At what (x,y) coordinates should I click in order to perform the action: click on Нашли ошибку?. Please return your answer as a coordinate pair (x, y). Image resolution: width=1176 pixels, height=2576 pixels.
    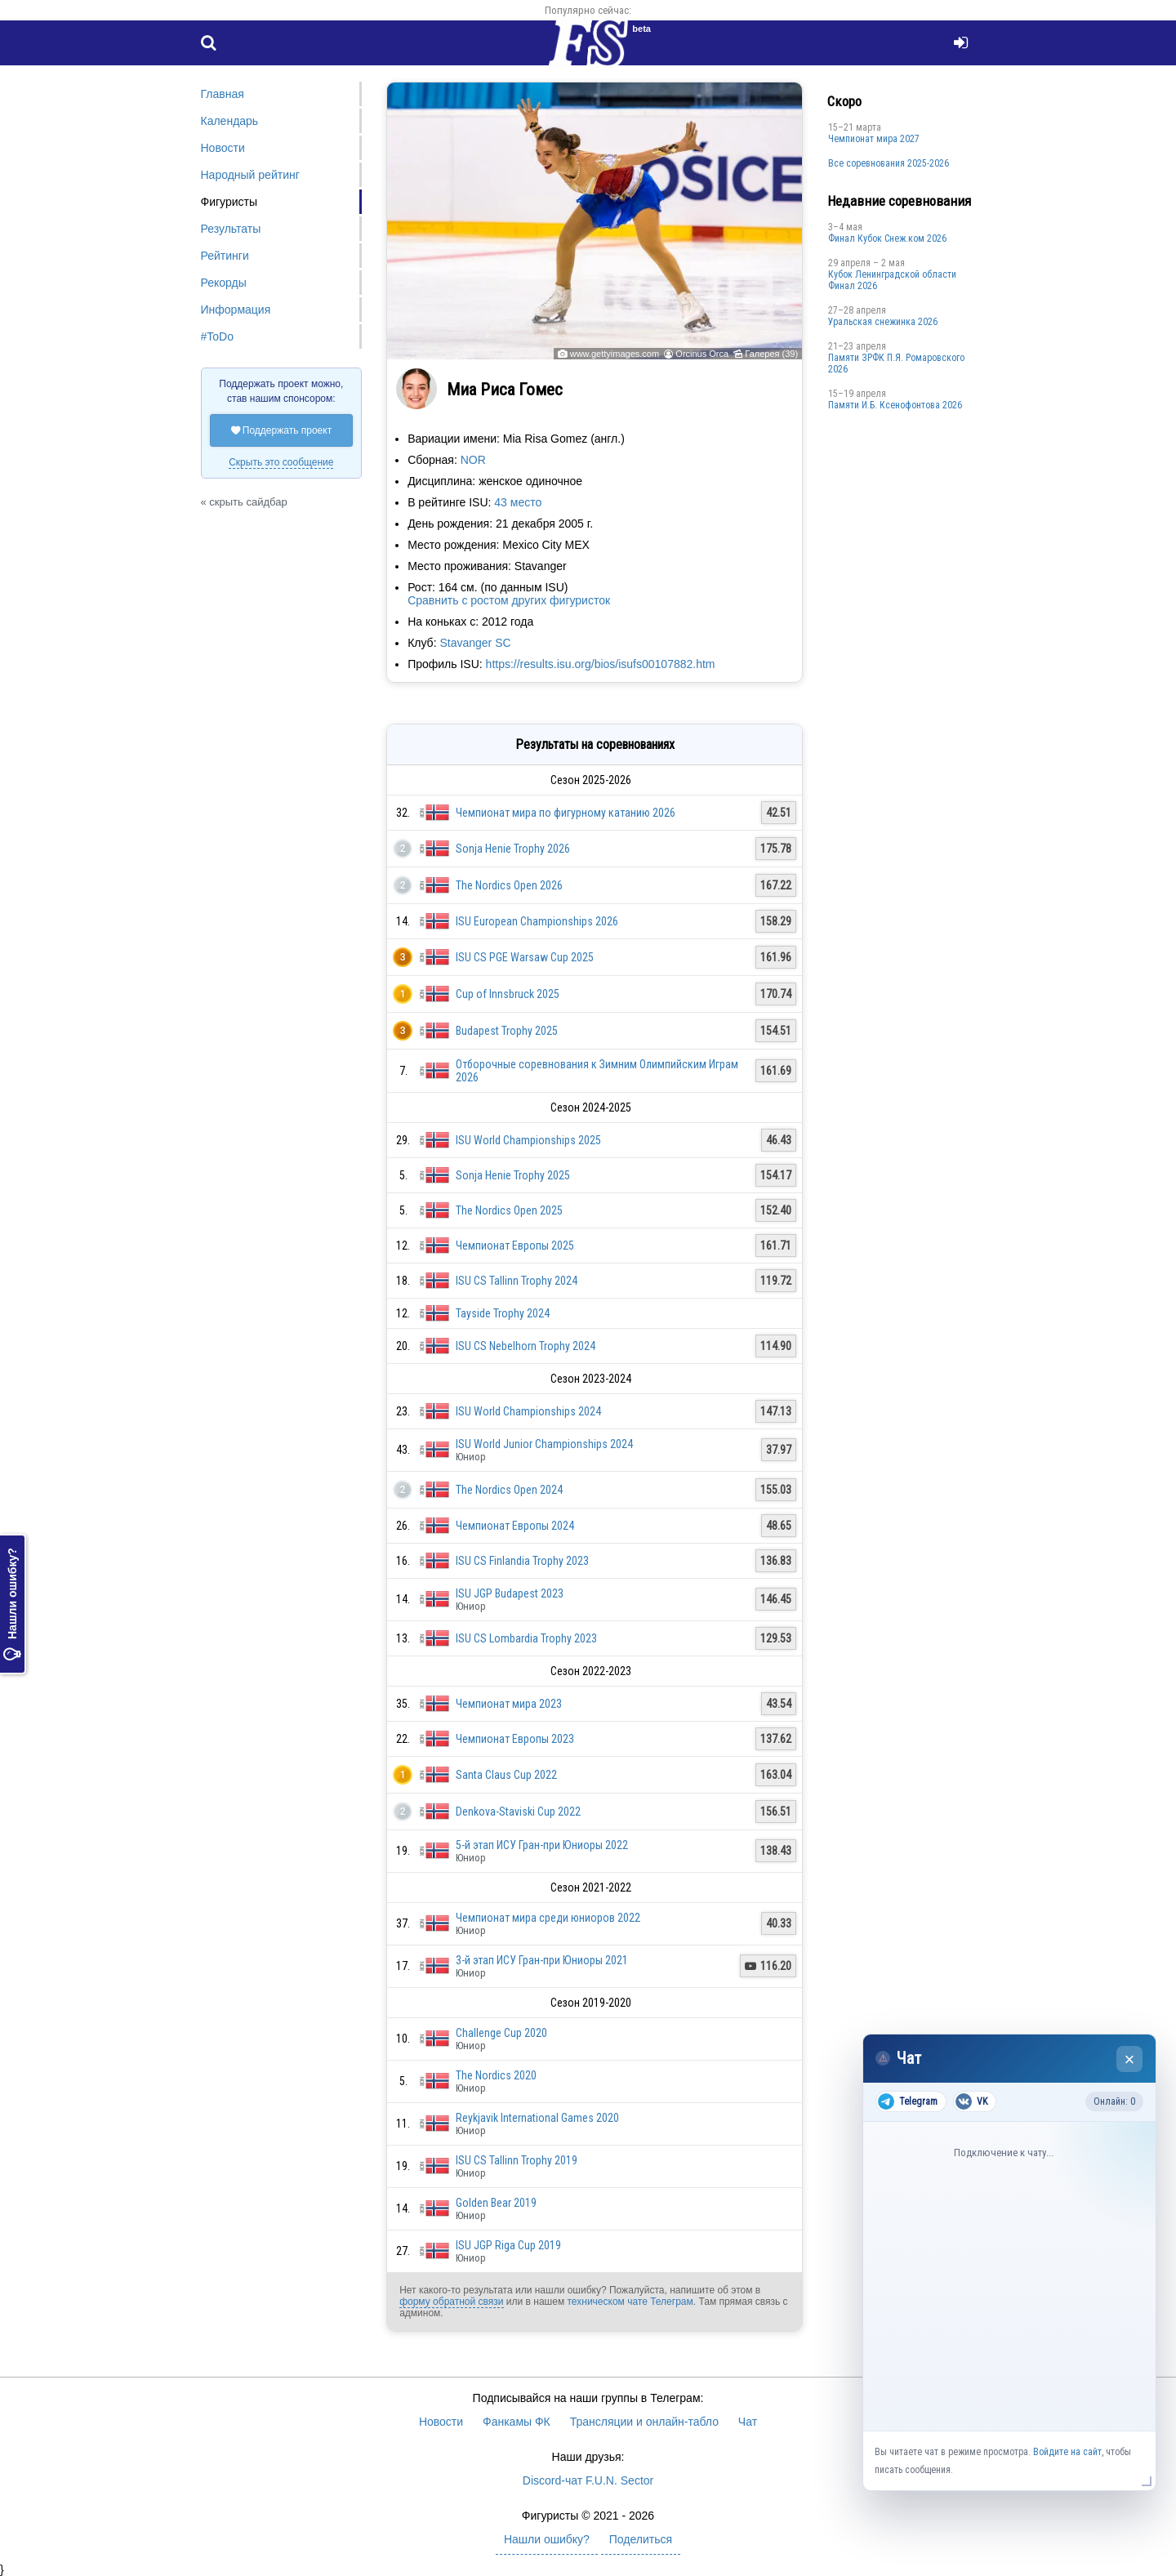
    Looking at the image, I should click on (12, 1604).